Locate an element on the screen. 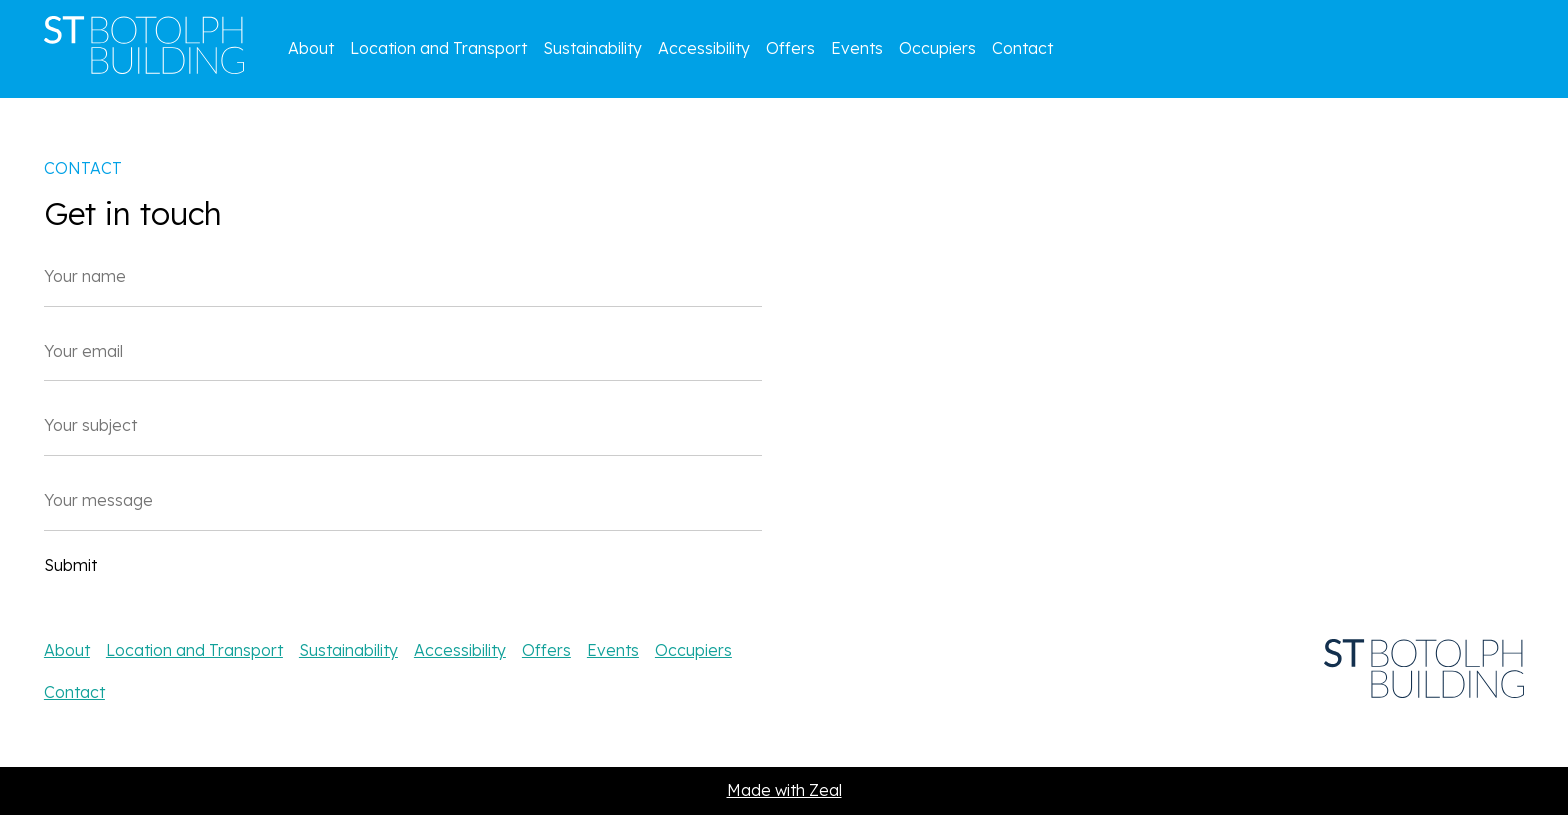 This screenshot has height=815, width=1568. Contact is located at coordinates (1022, 48).